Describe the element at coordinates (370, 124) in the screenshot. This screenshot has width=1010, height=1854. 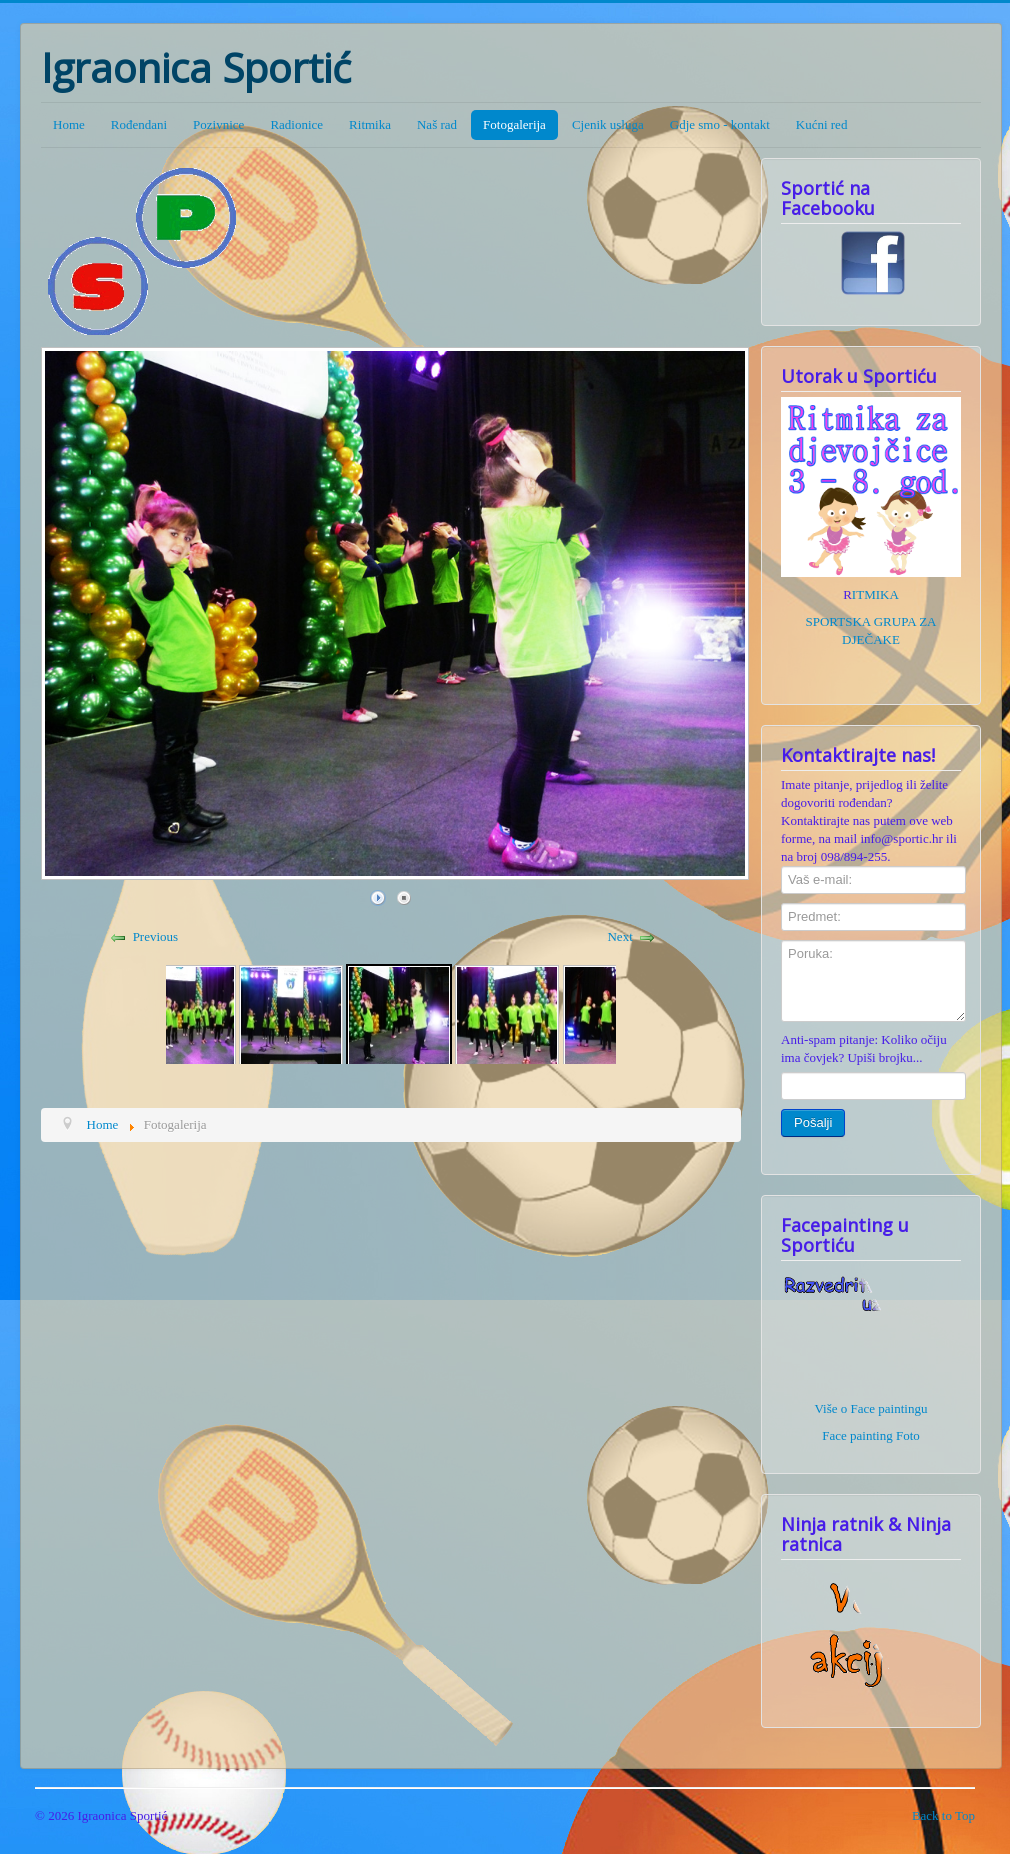
I see `Ritmika` at that location.